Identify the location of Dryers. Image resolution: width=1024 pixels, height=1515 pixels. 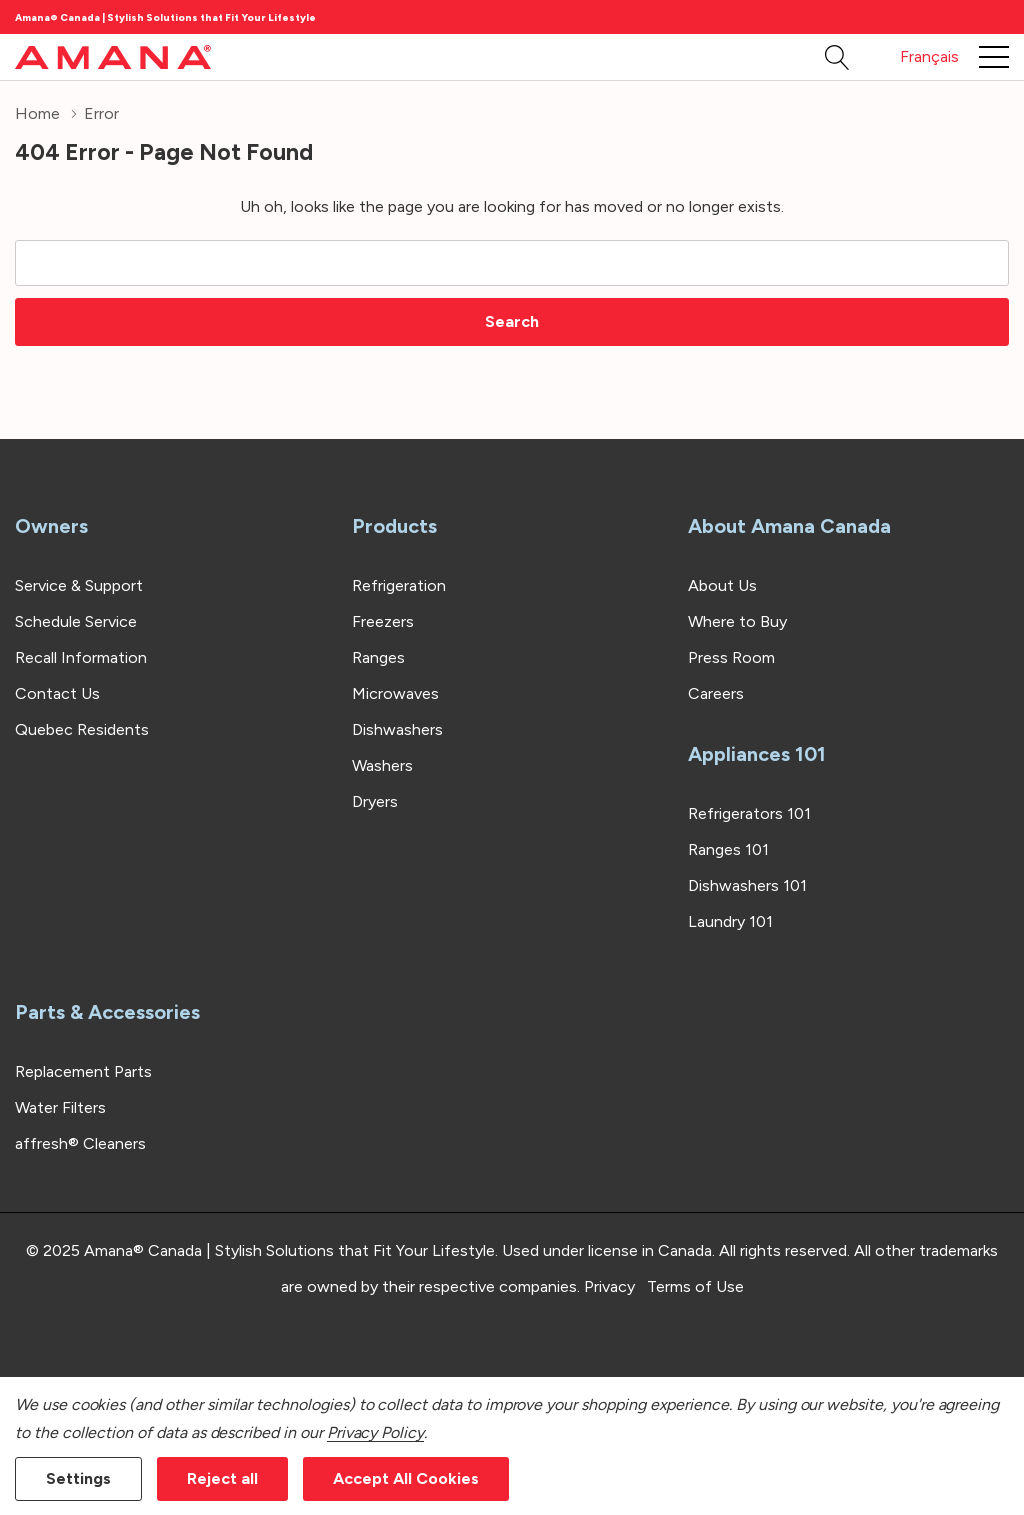
(375, 801).